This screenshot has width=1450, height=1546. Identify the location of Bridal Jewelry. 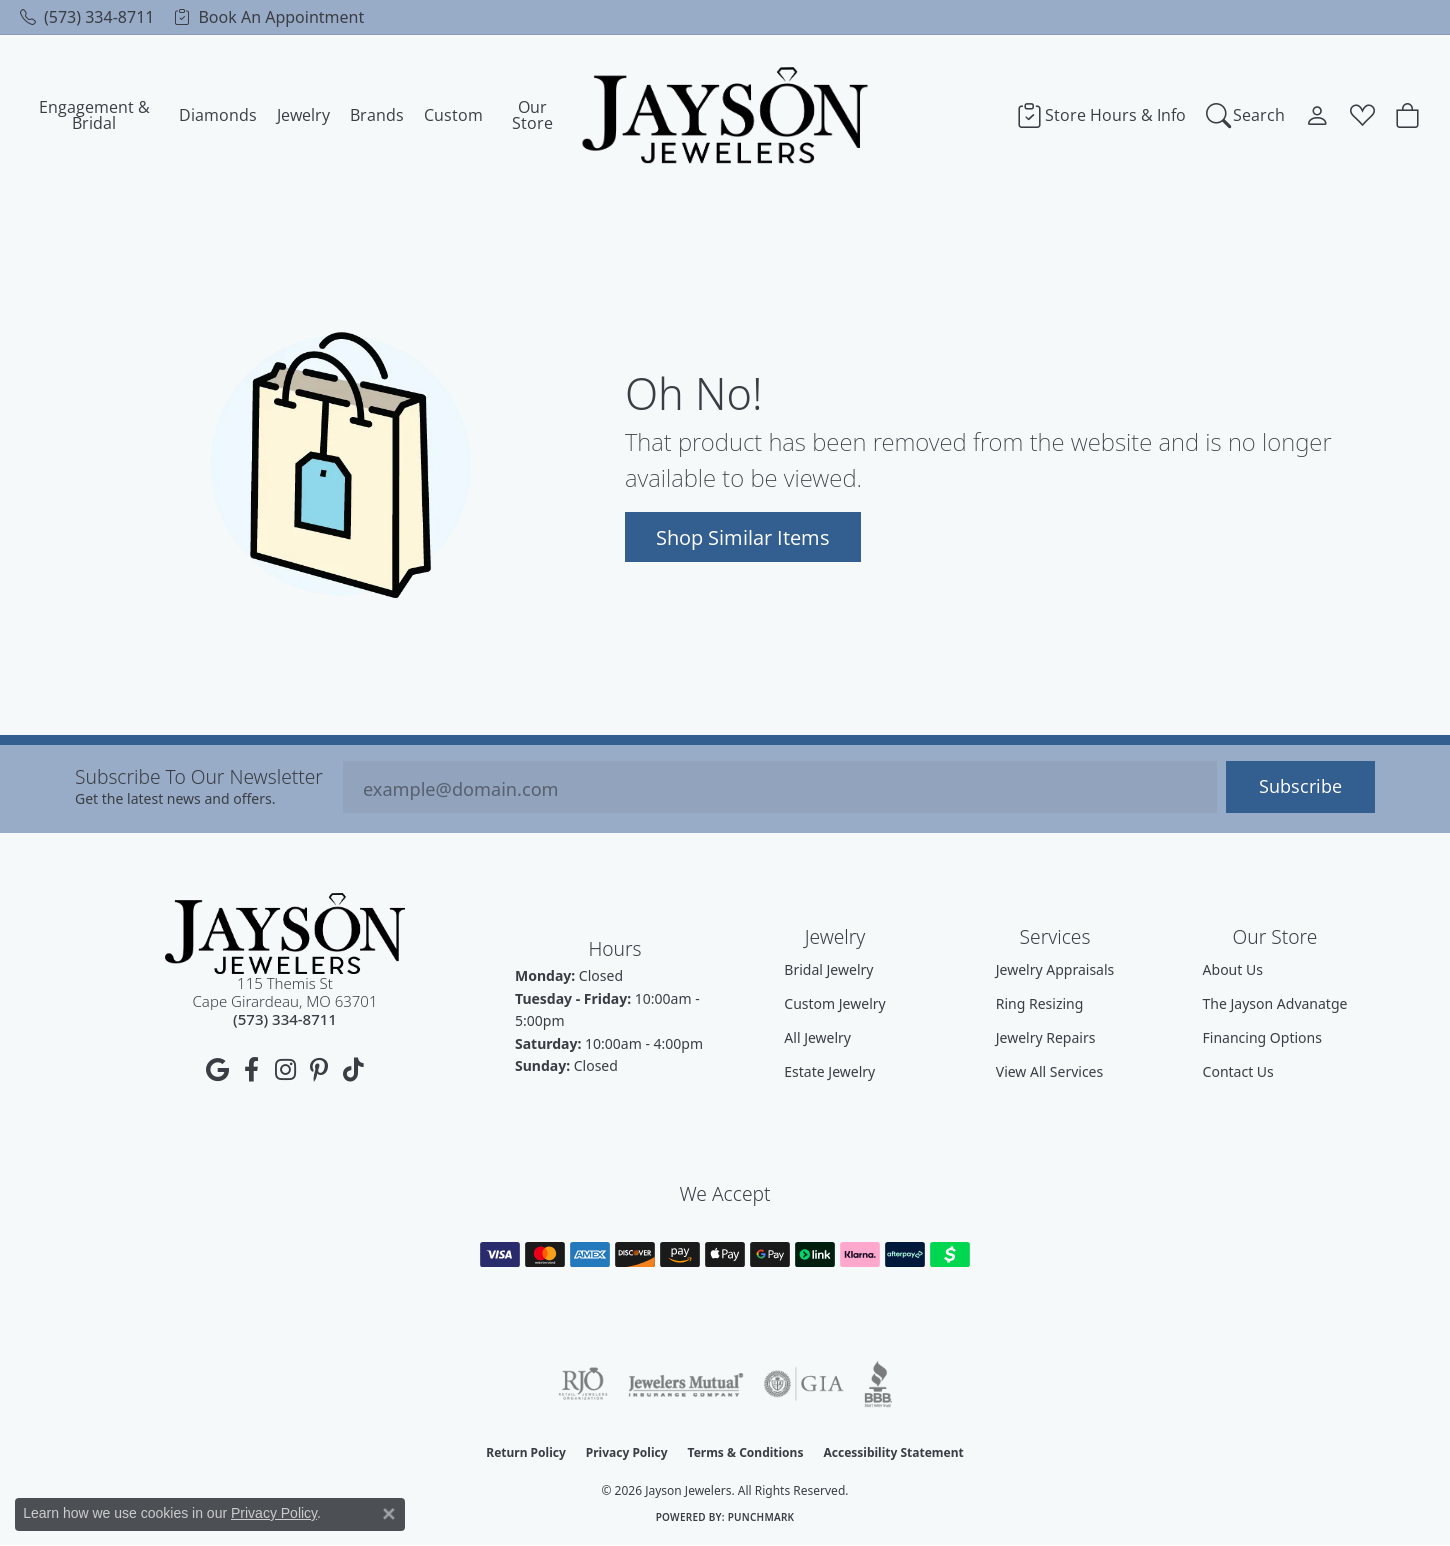
(828, 969).